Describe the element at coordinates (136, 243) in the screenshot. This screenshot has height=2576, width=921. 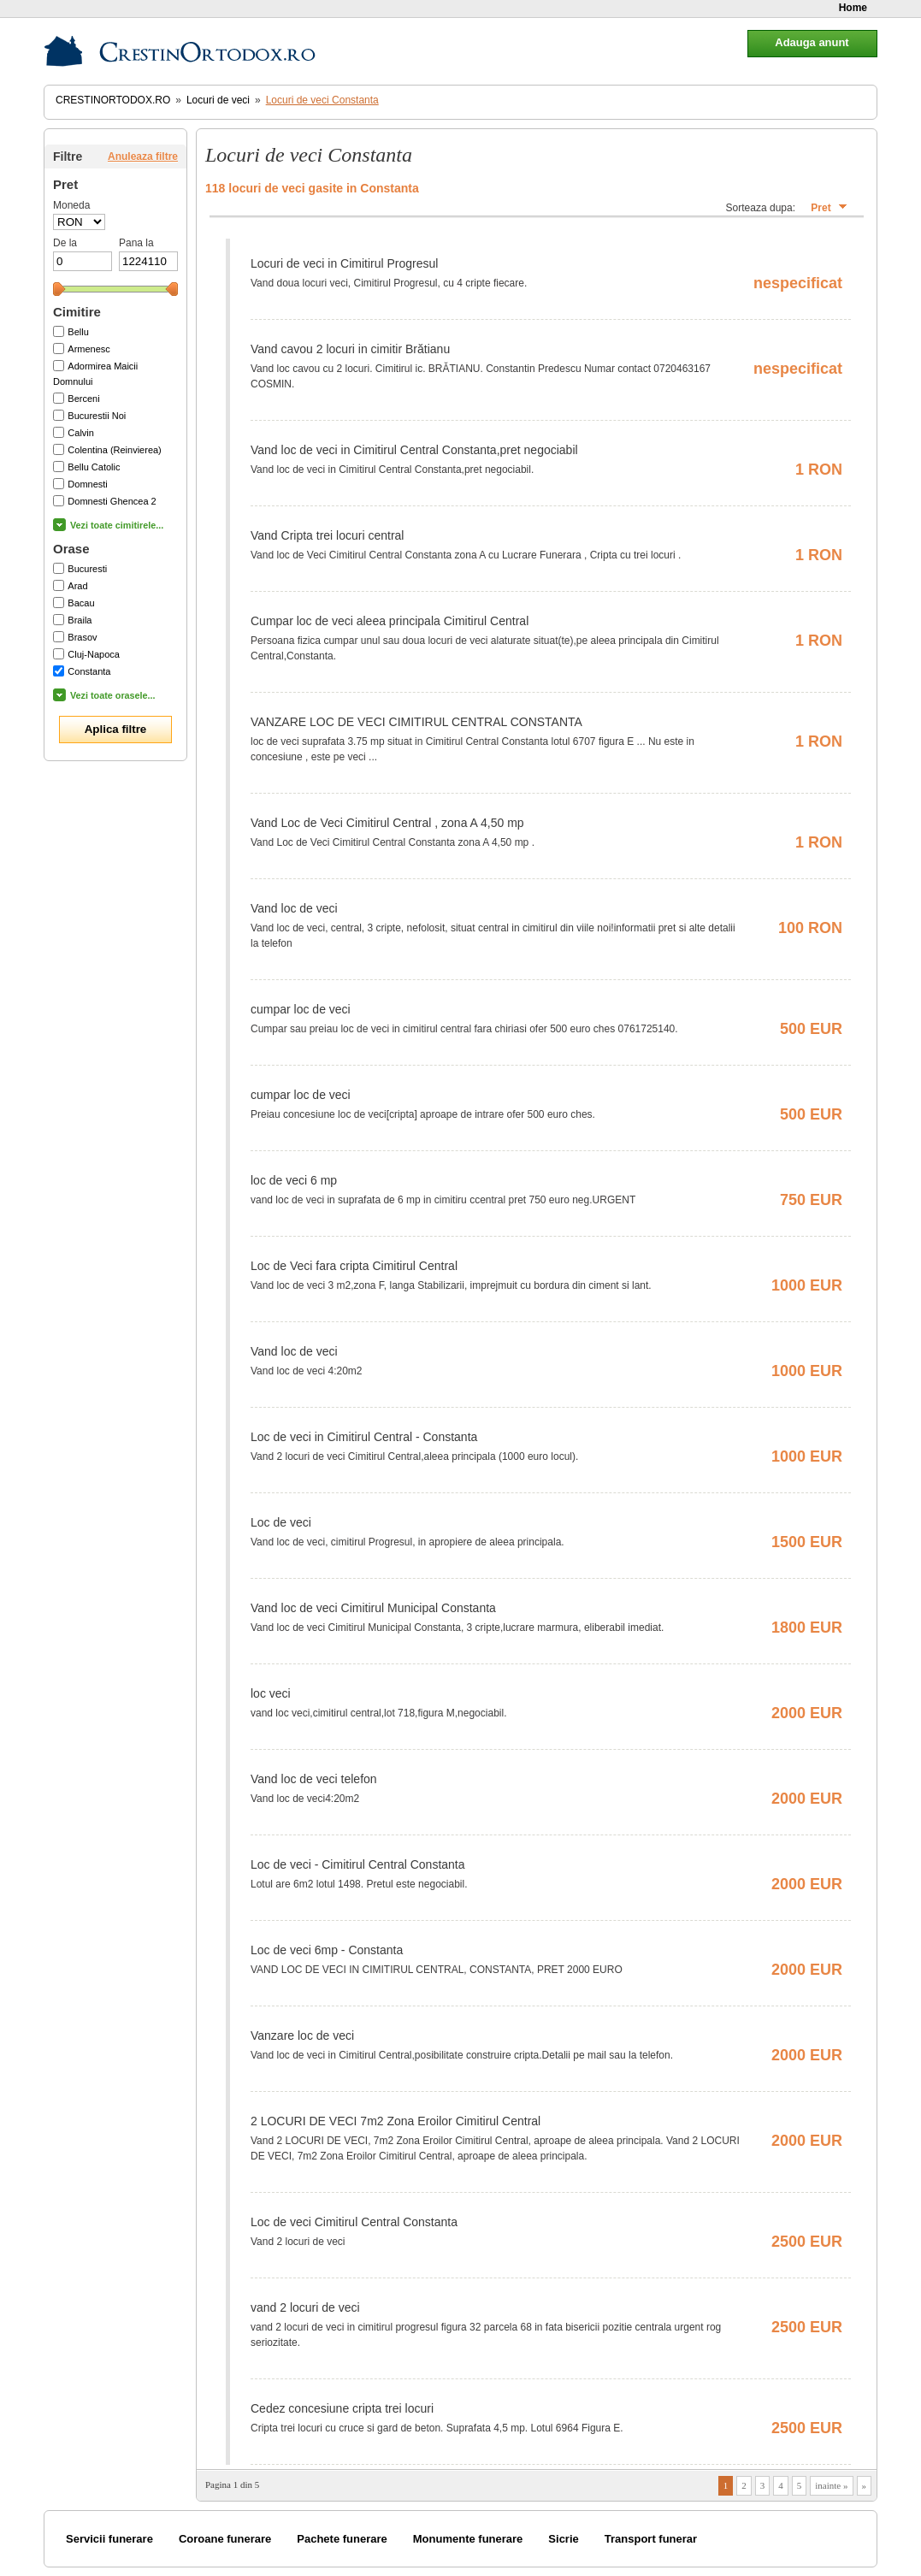
I see `Pana la` at that location.